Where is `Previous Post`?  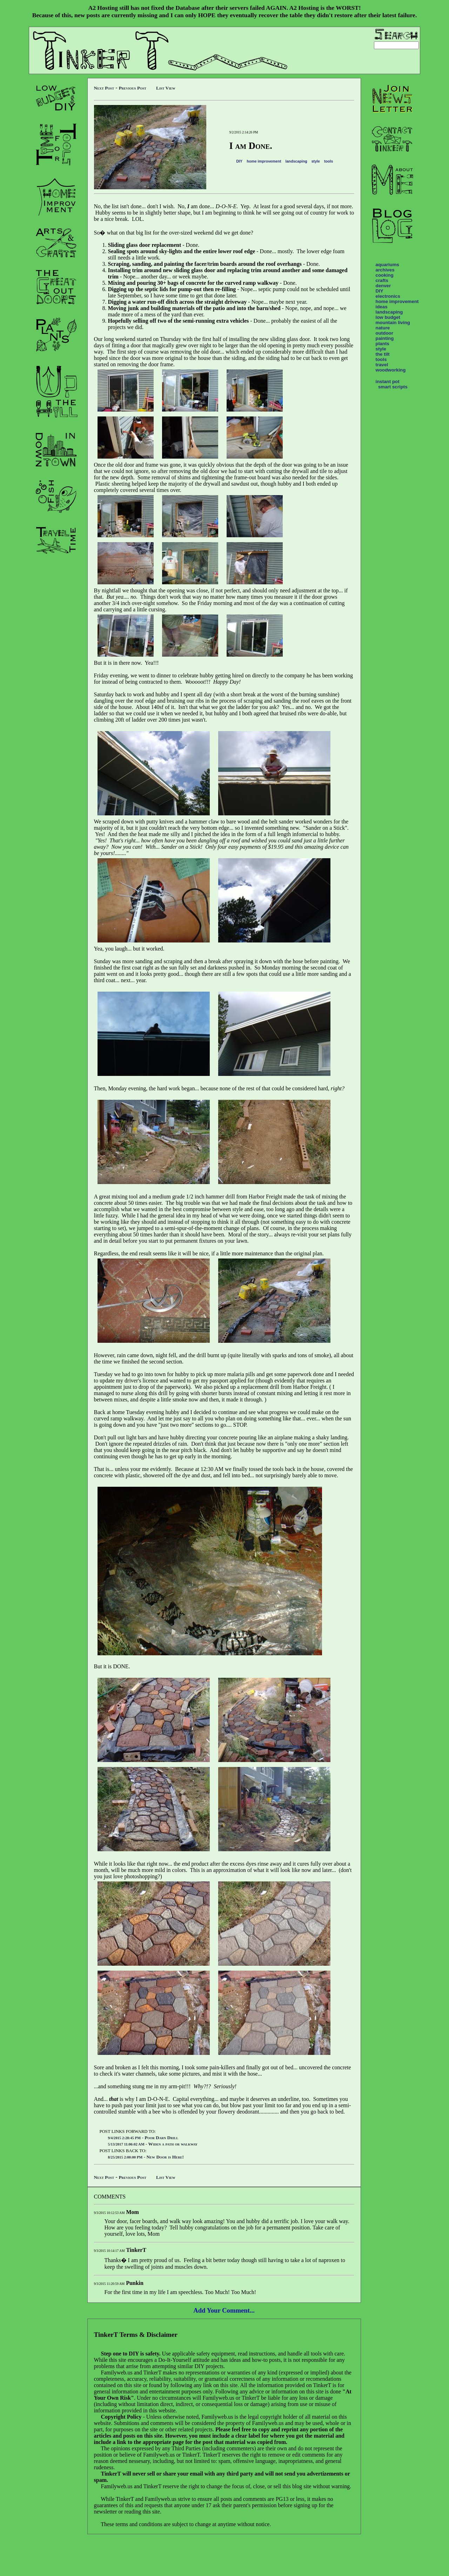 Previous Post is located at coordinates (132, 88).